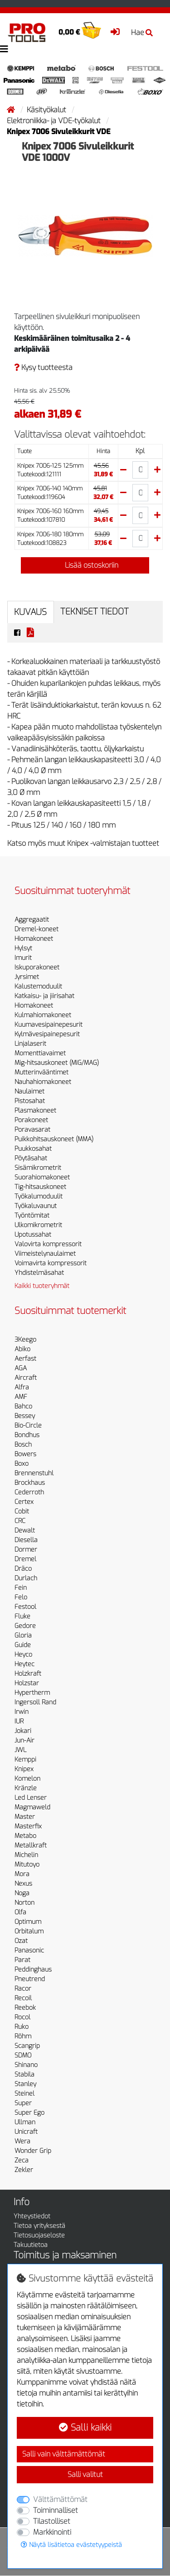 This screenshot has height=2576, width=170. What do you see at coordinates (33, 1148) in the screenshot?
I see `Puukkosahat` at bounding box center [33, 1148].